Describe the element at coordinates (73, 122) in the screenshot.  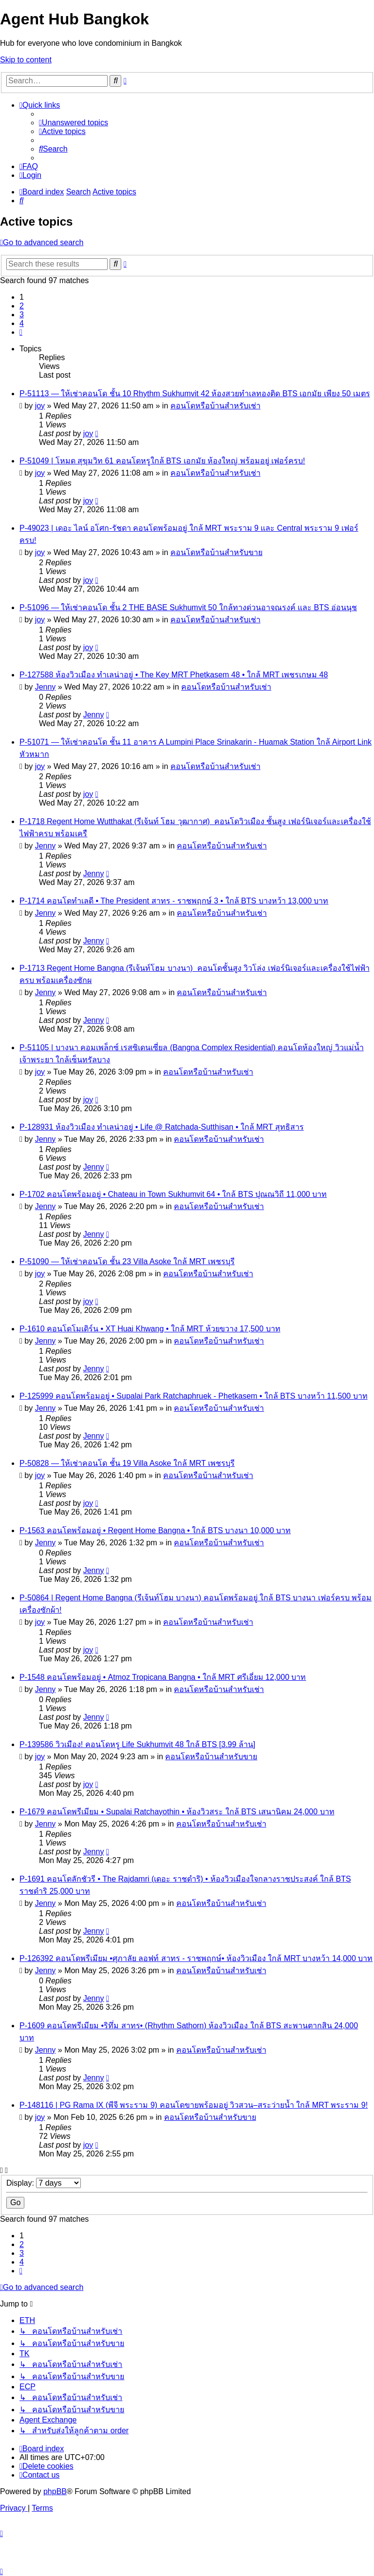
I see `[menuitem]` at that location.